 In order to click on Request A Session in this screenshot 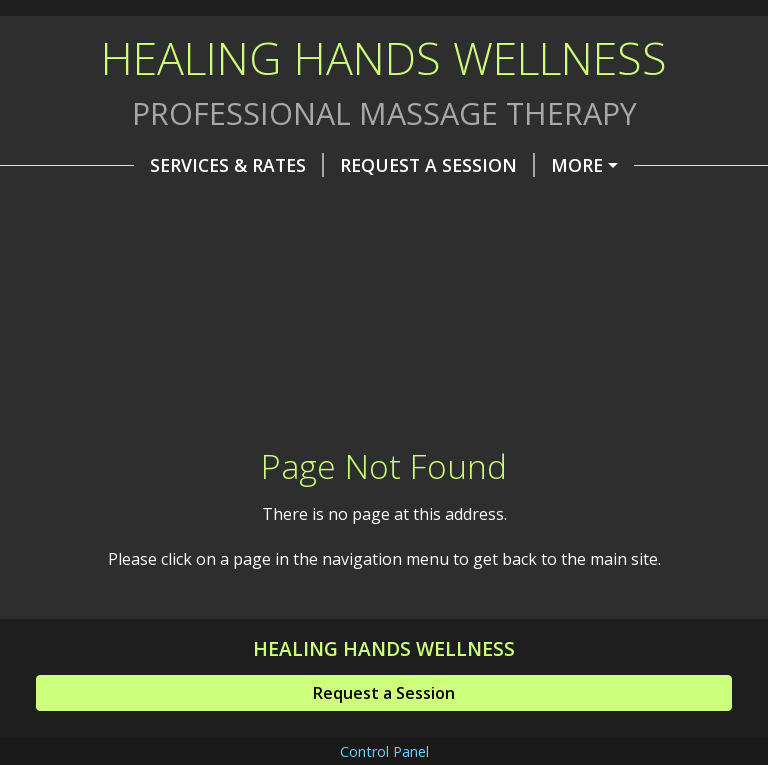, I will do `click(339, 165)`.